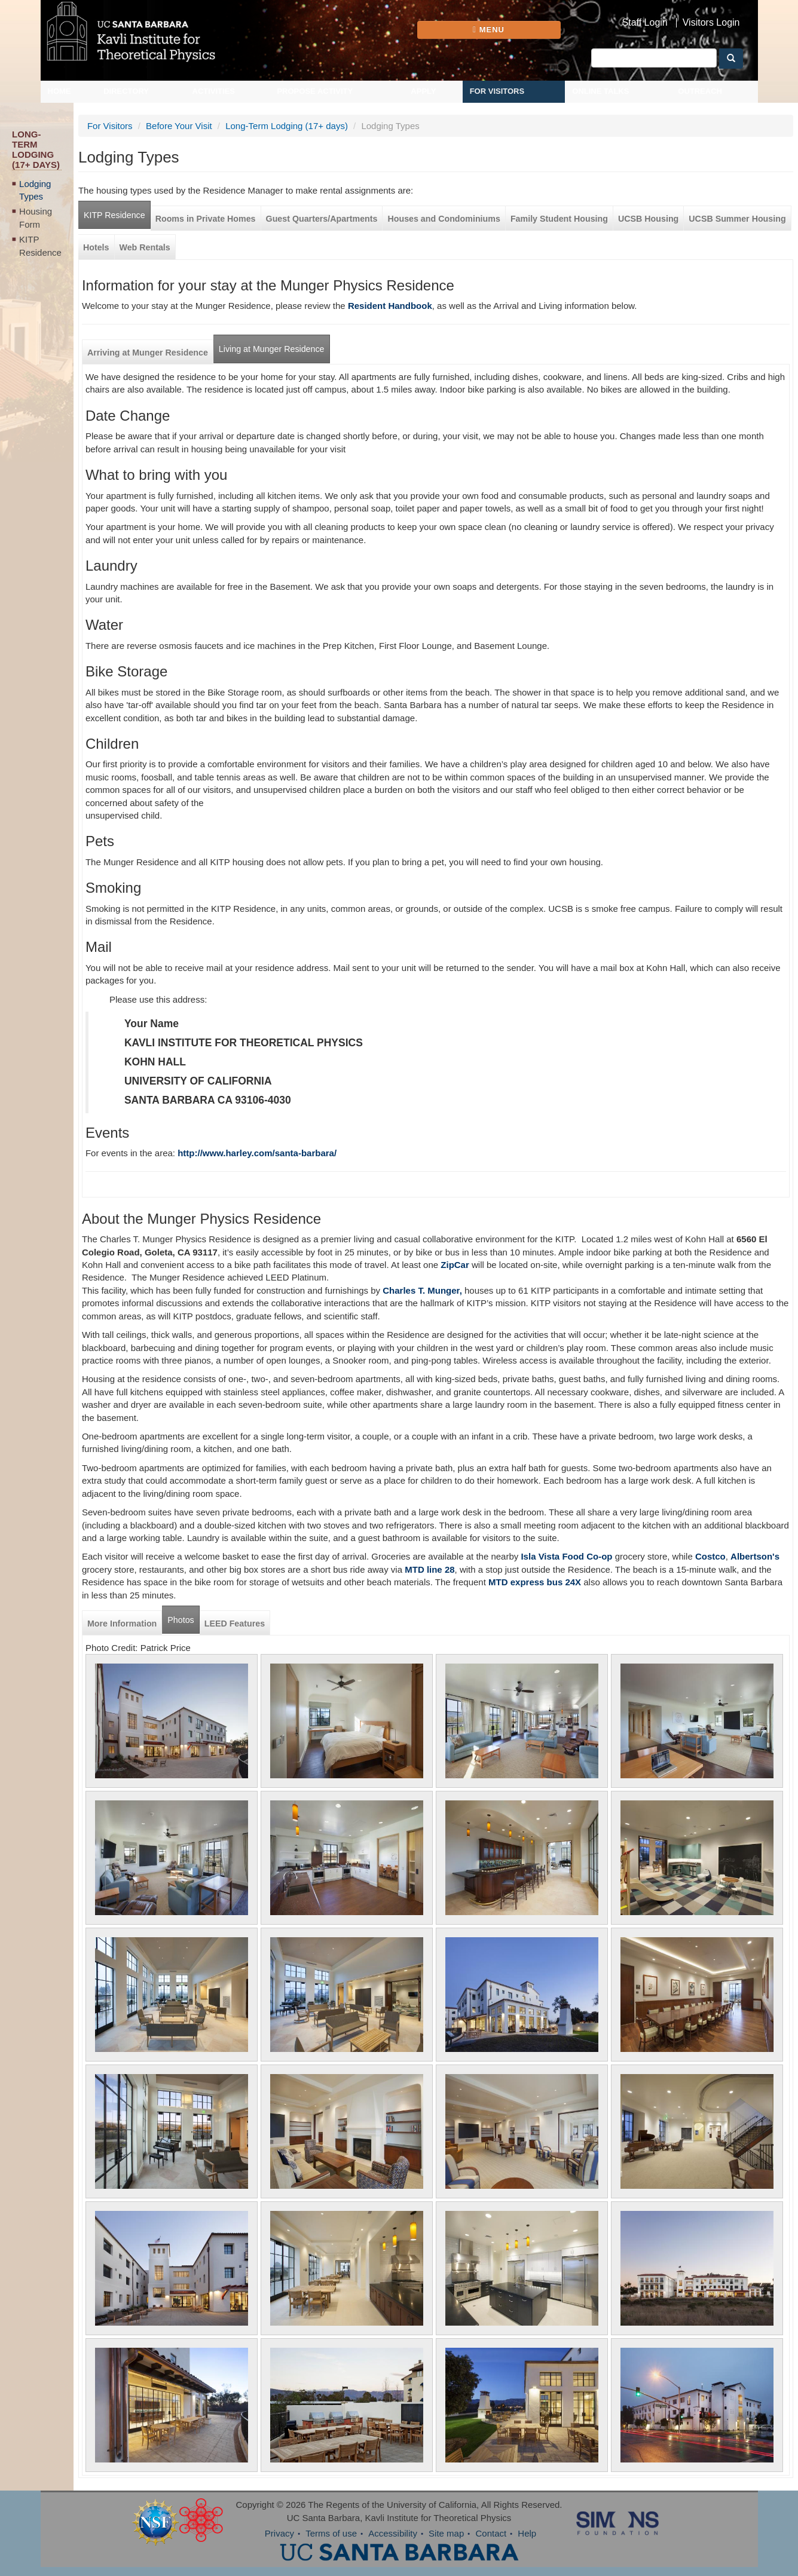  What do you see at coordinates (234, 1623) in the screenshot?
I see `LEED Features` at bounding box center [234, 1623].